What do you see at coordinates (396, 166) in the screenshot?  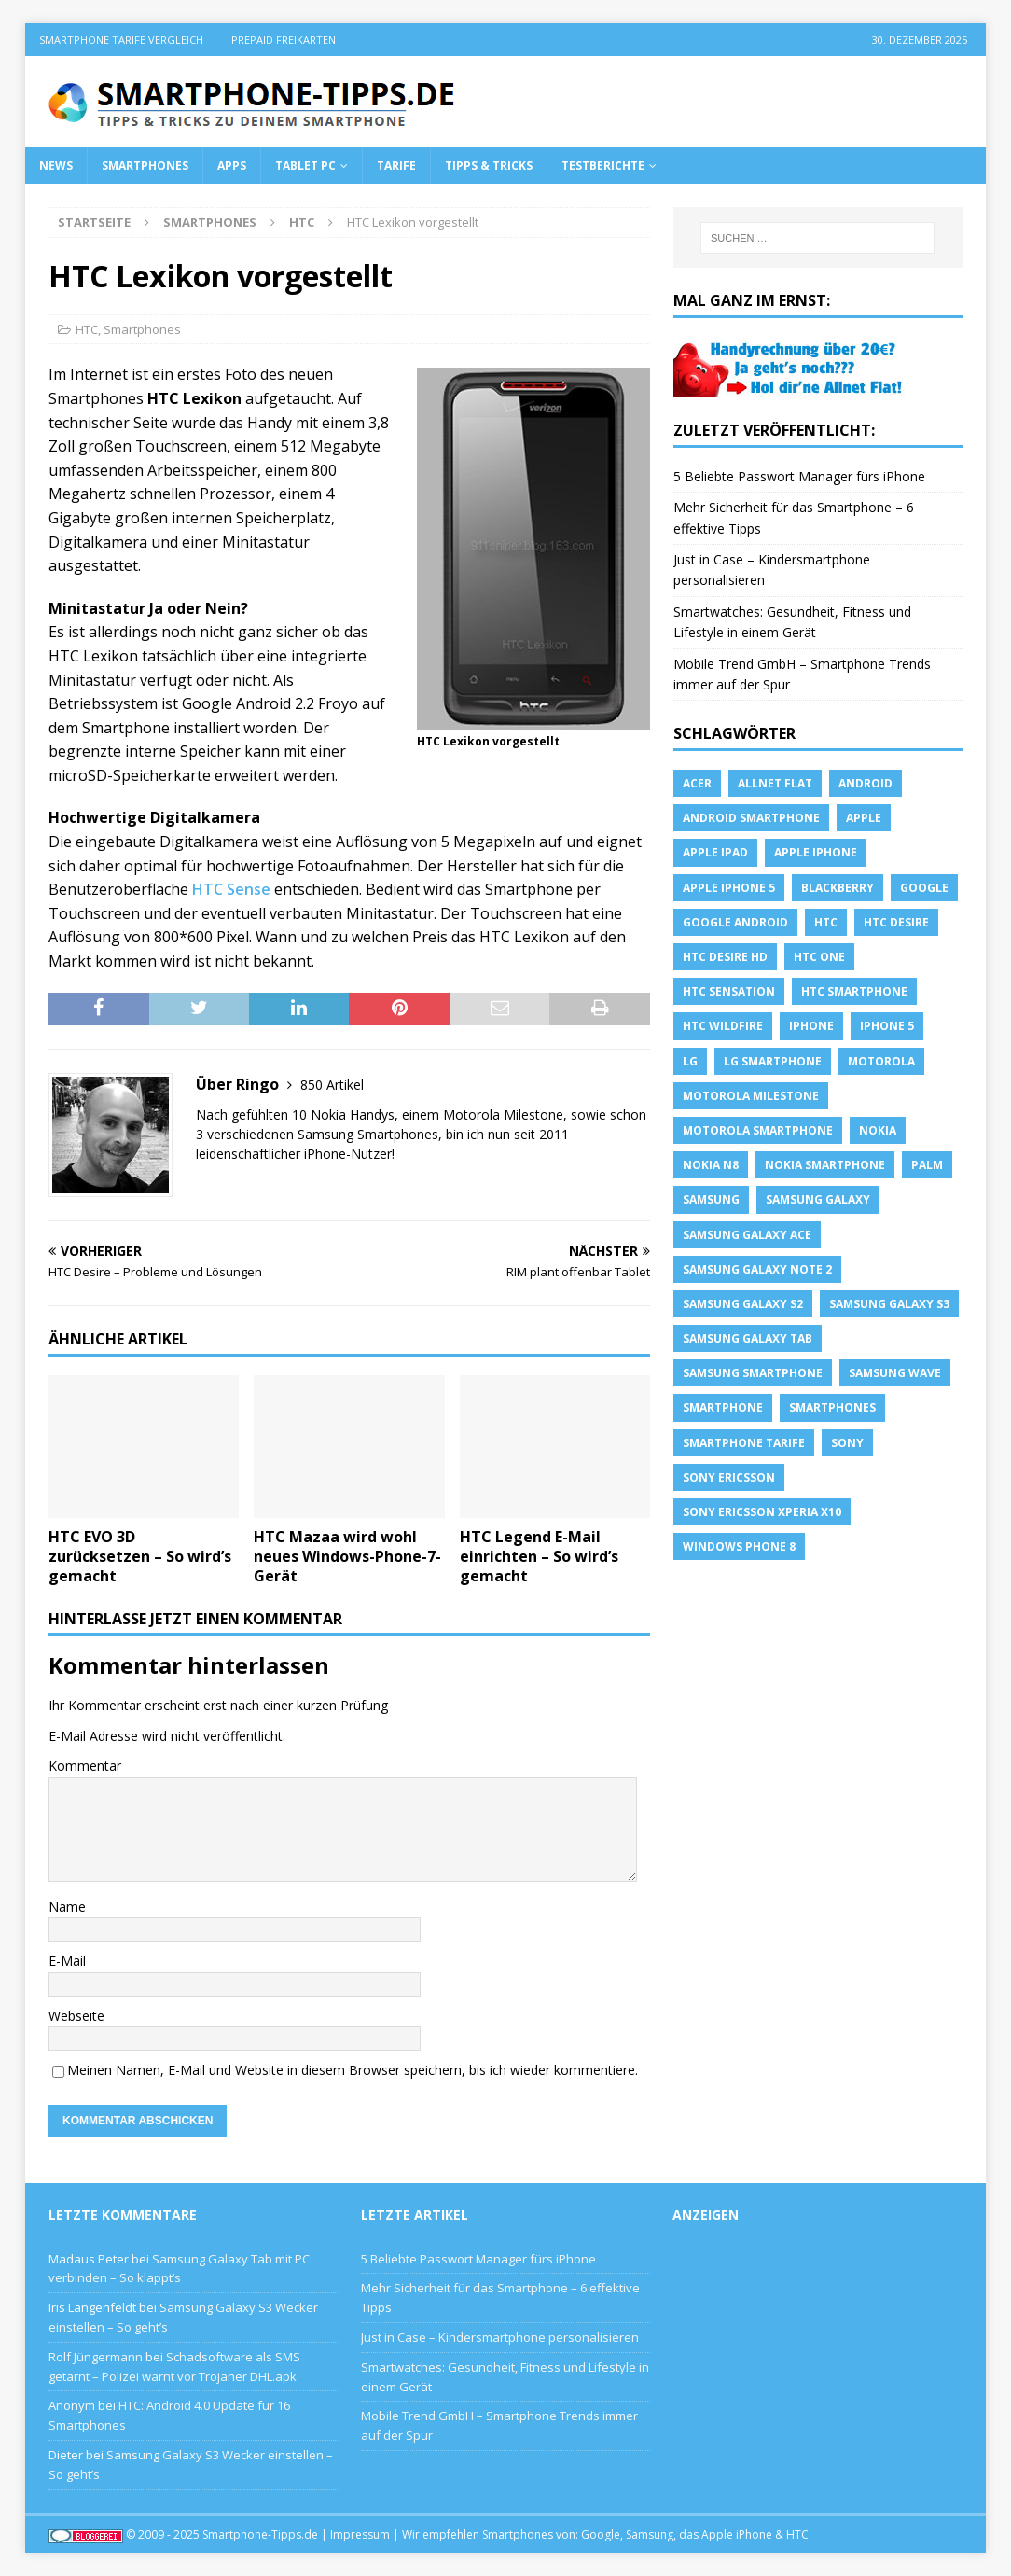 I see `Tarife` at bounding box center [396, 166].